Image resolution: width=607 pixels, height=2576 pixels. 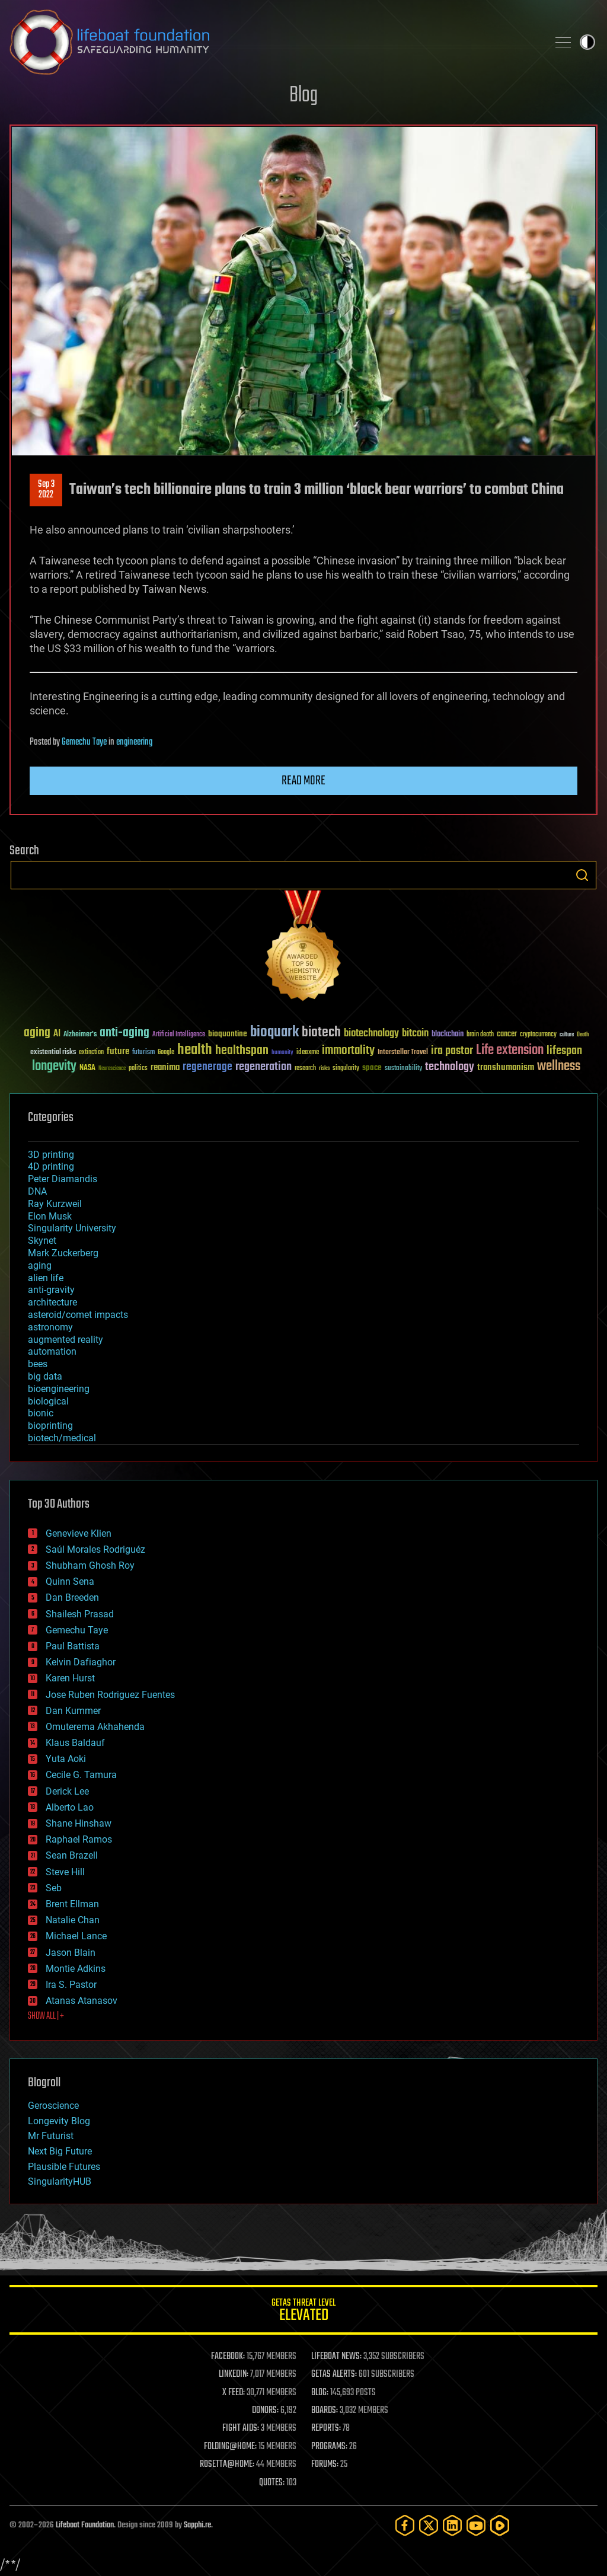 What do you see at coordinates (46, 489) in the screenshot?
I see `Sep 32022` at bounding box center [46, 489].